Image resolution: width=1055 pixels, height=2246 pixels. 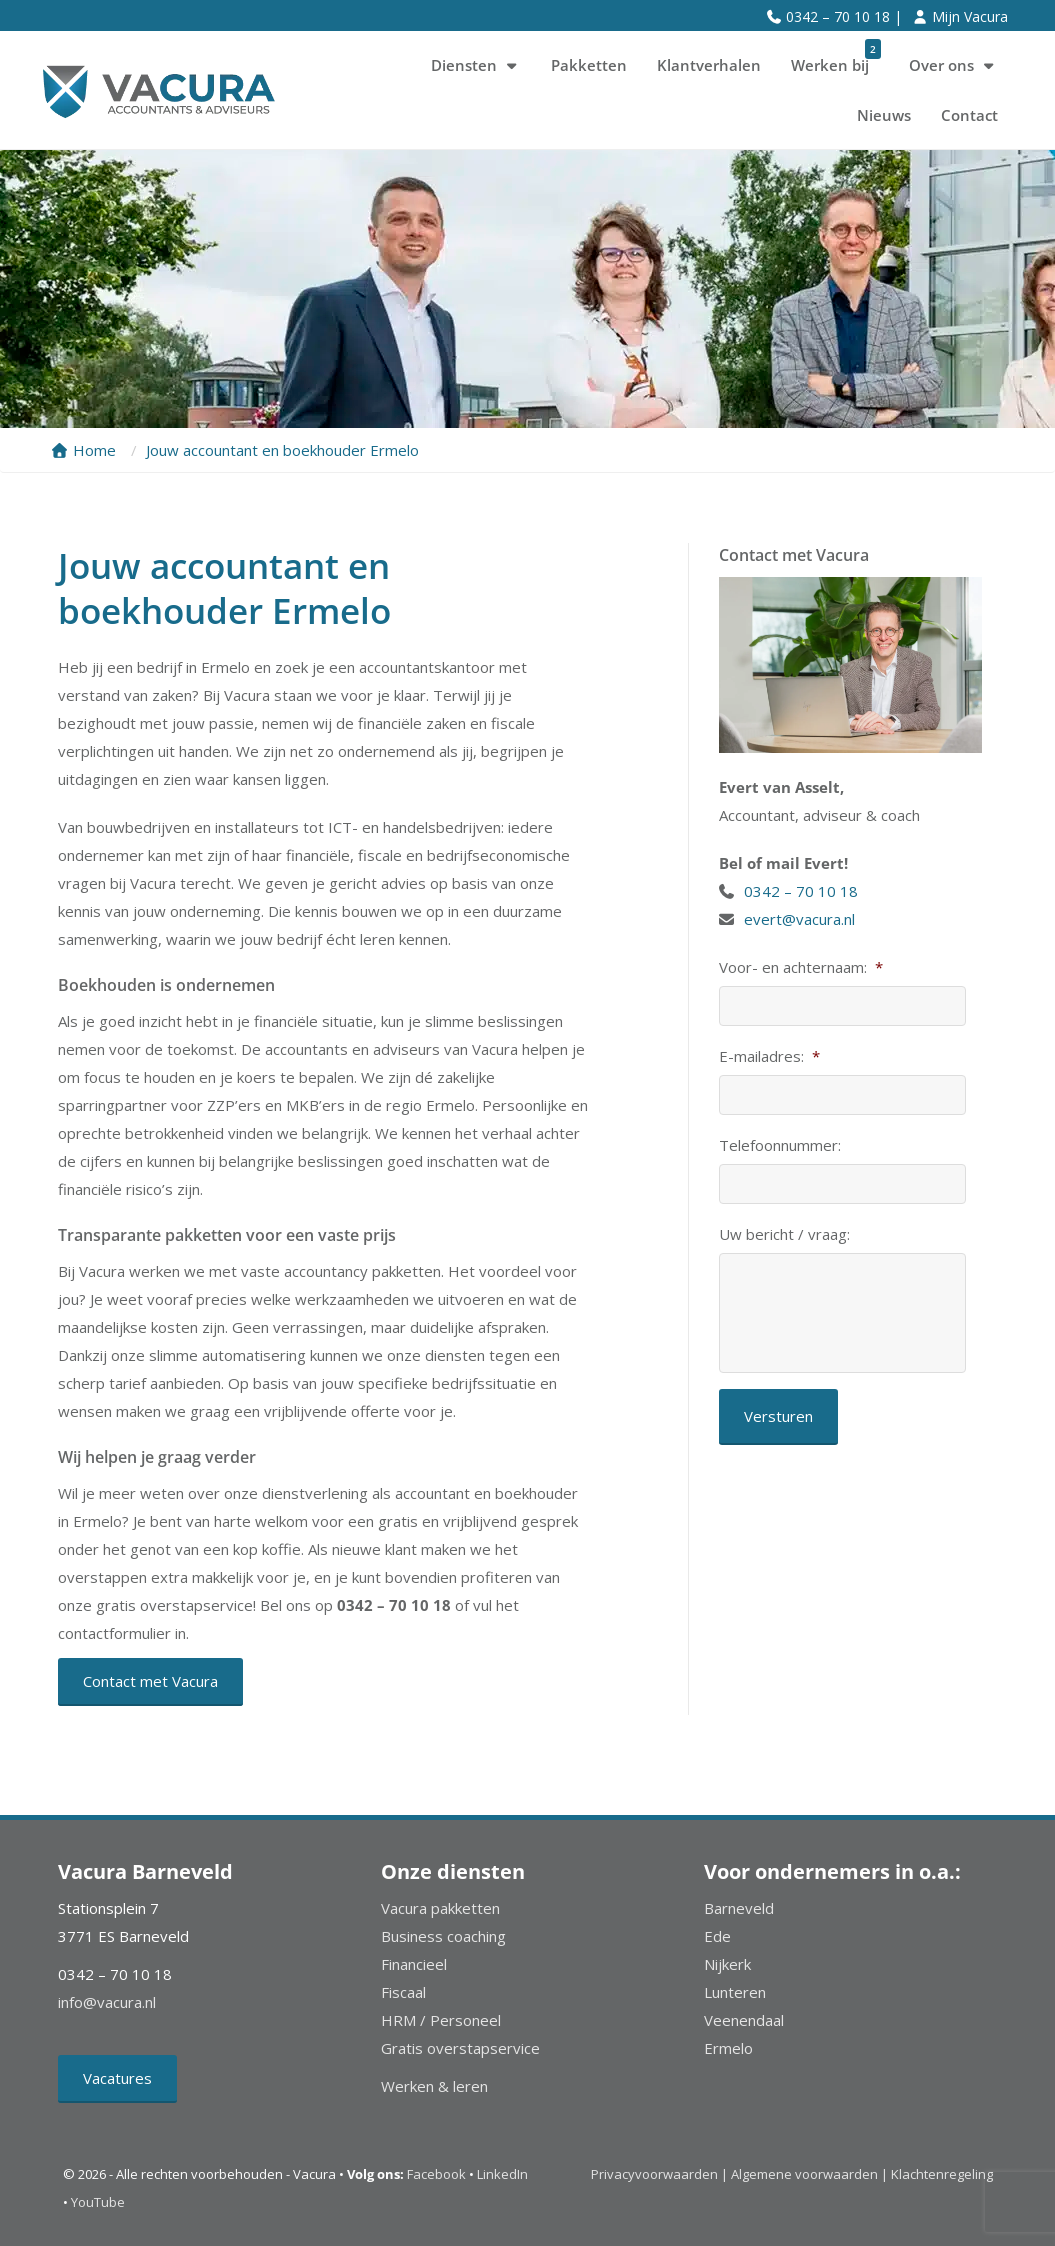 I want to click on 0342 – 70 10 18, so click(x=803, y=891).